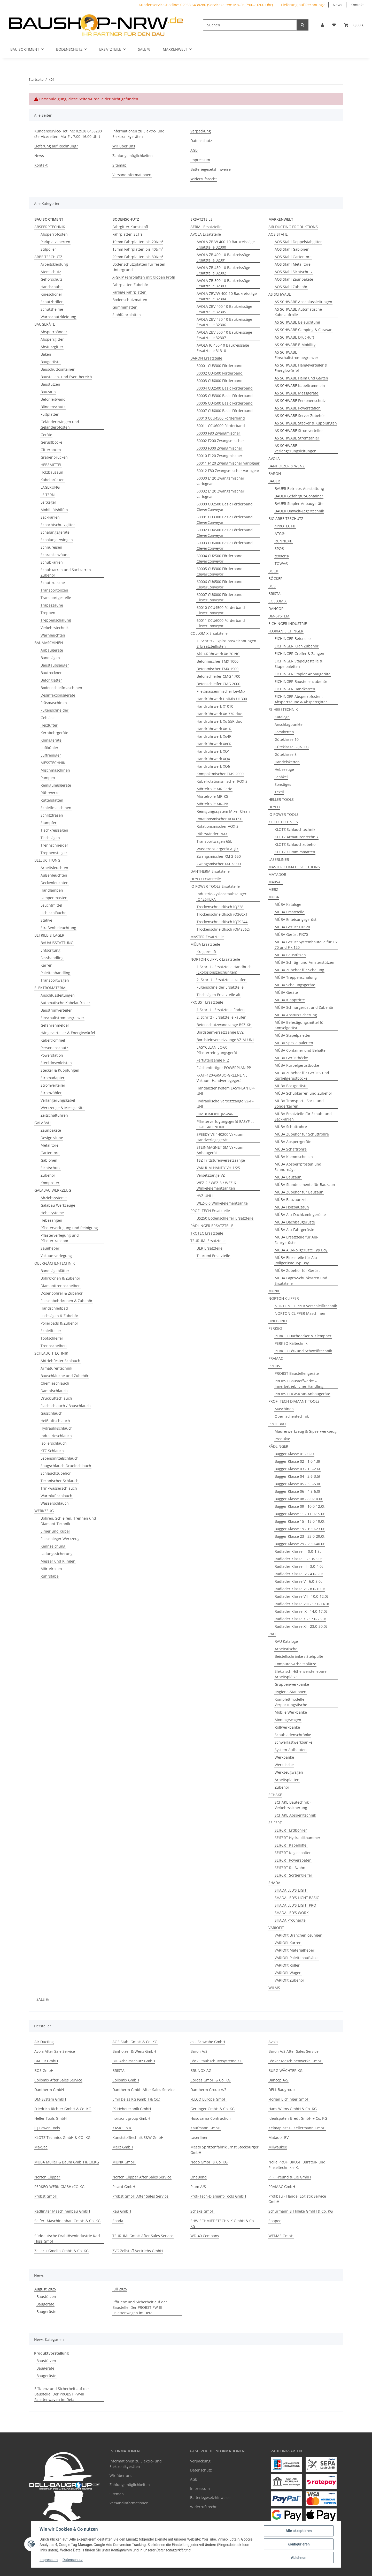 The width and height of the screenshot is (372, 2576). What do you see at coordinates (278, 859) in the screenshot?
I see `LASERLINER` at bounding box center [278, 859].